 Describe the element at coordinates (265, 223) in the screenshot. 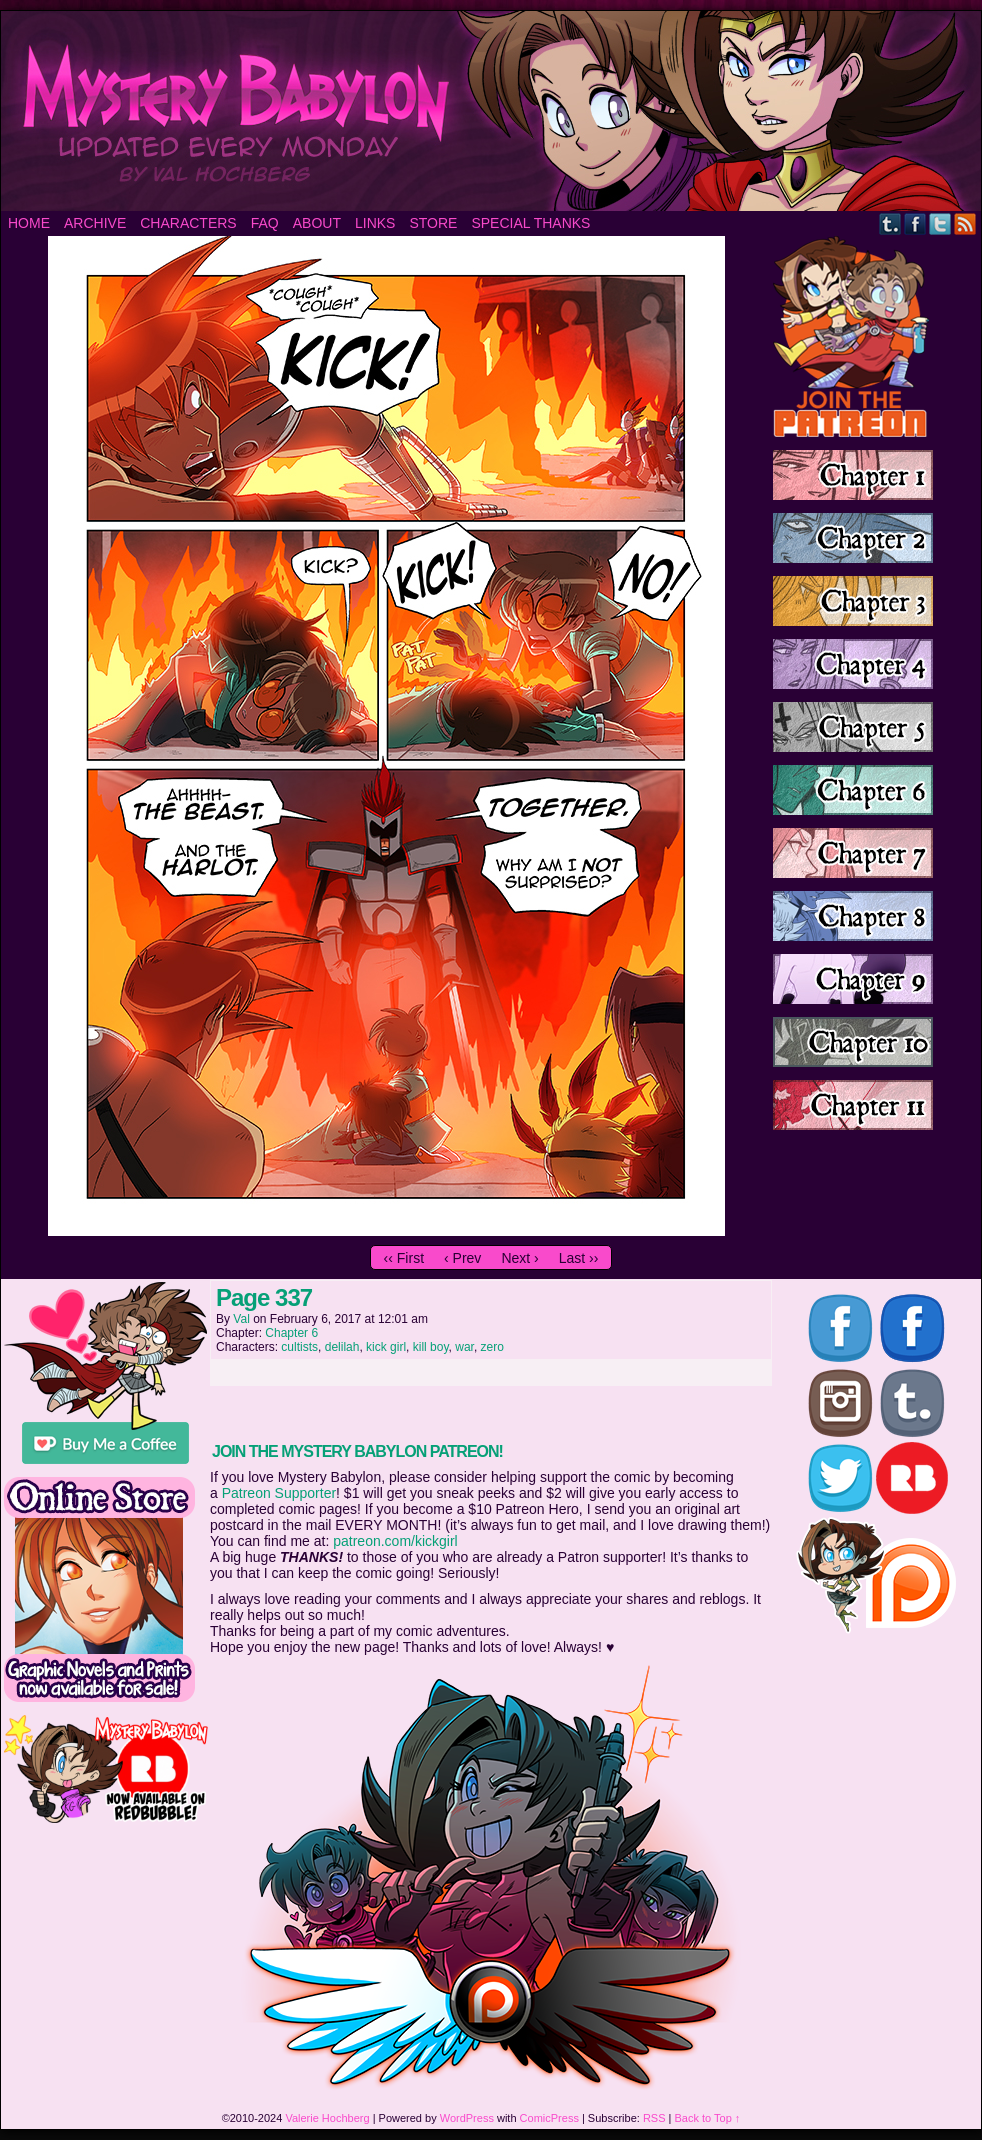

I see `FAQ` at that location.